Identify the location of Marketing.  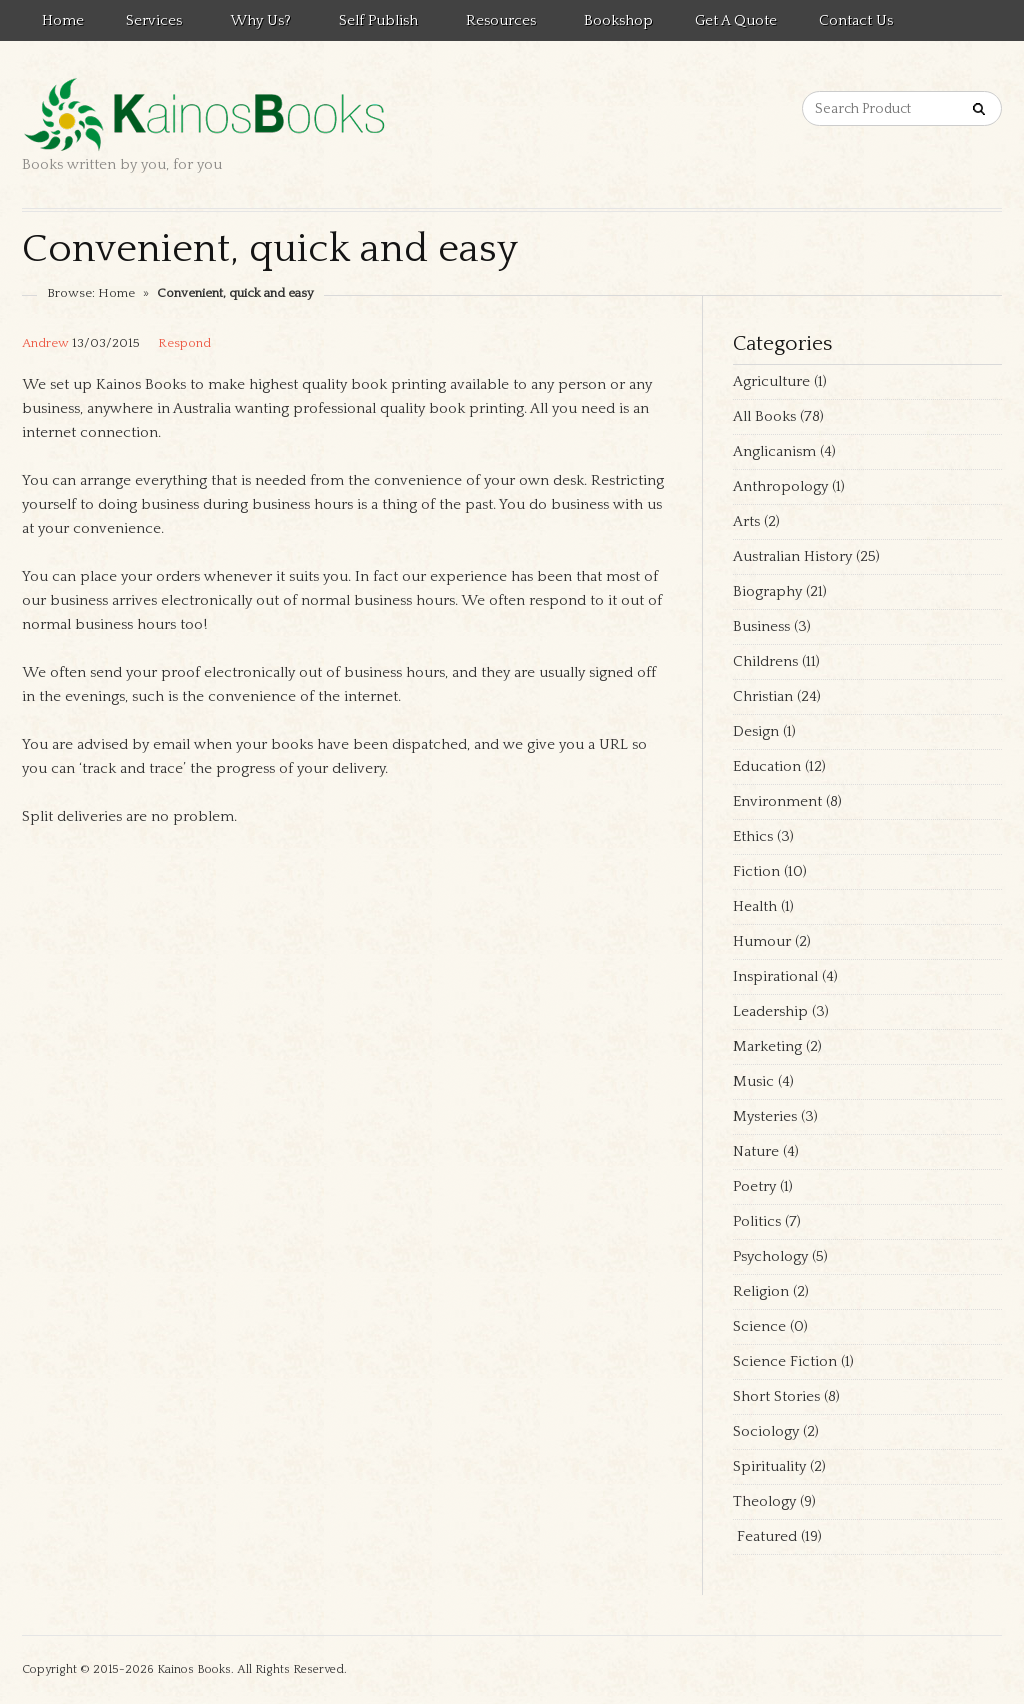
(767, 1046).